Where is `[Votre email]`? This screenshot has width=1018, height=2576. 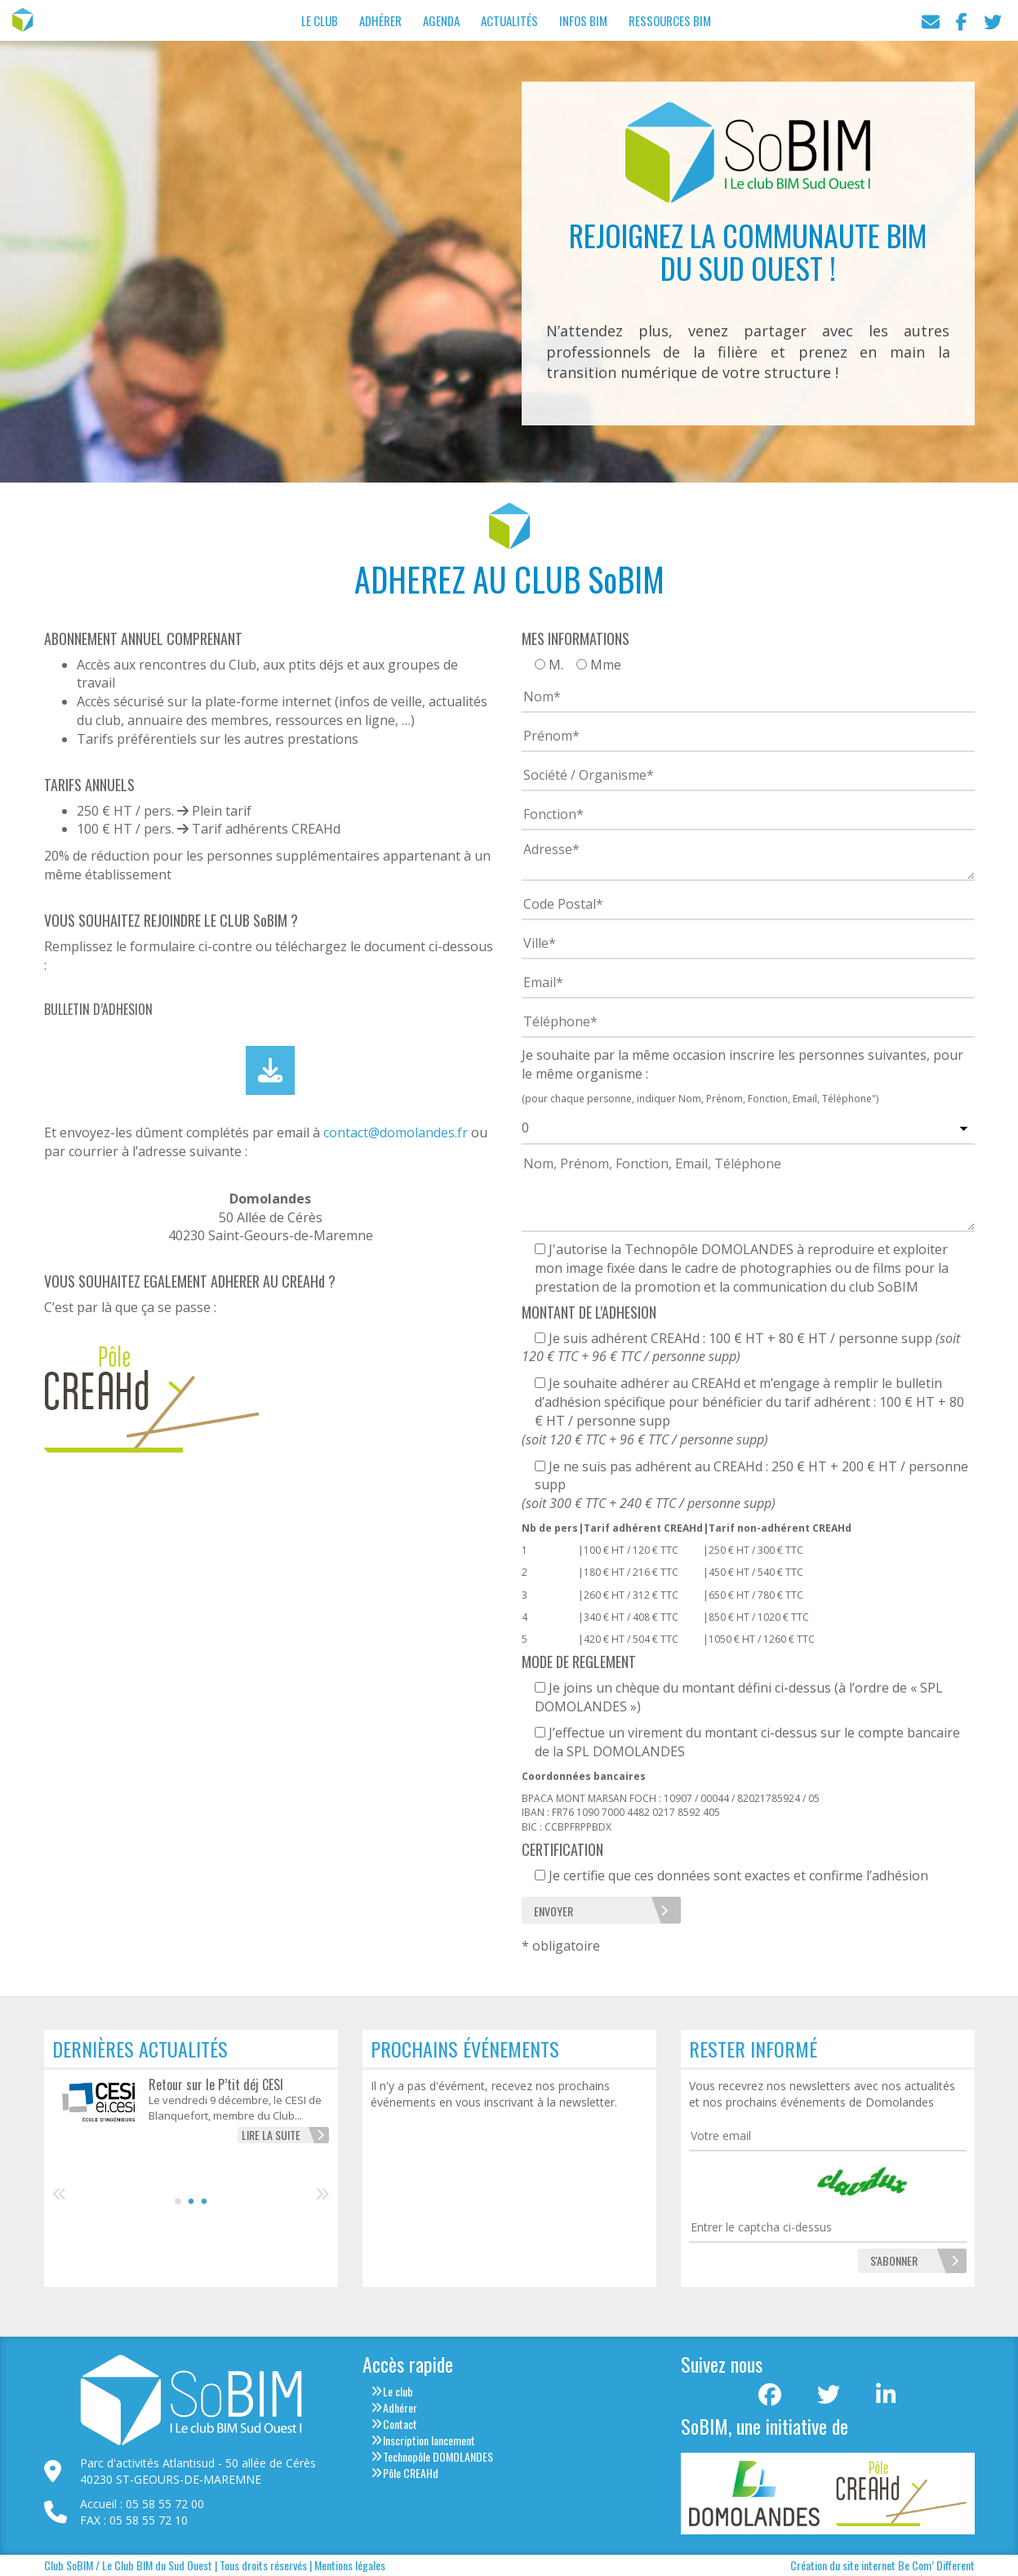 [Votre email] is located at coordinates (828, 2135).